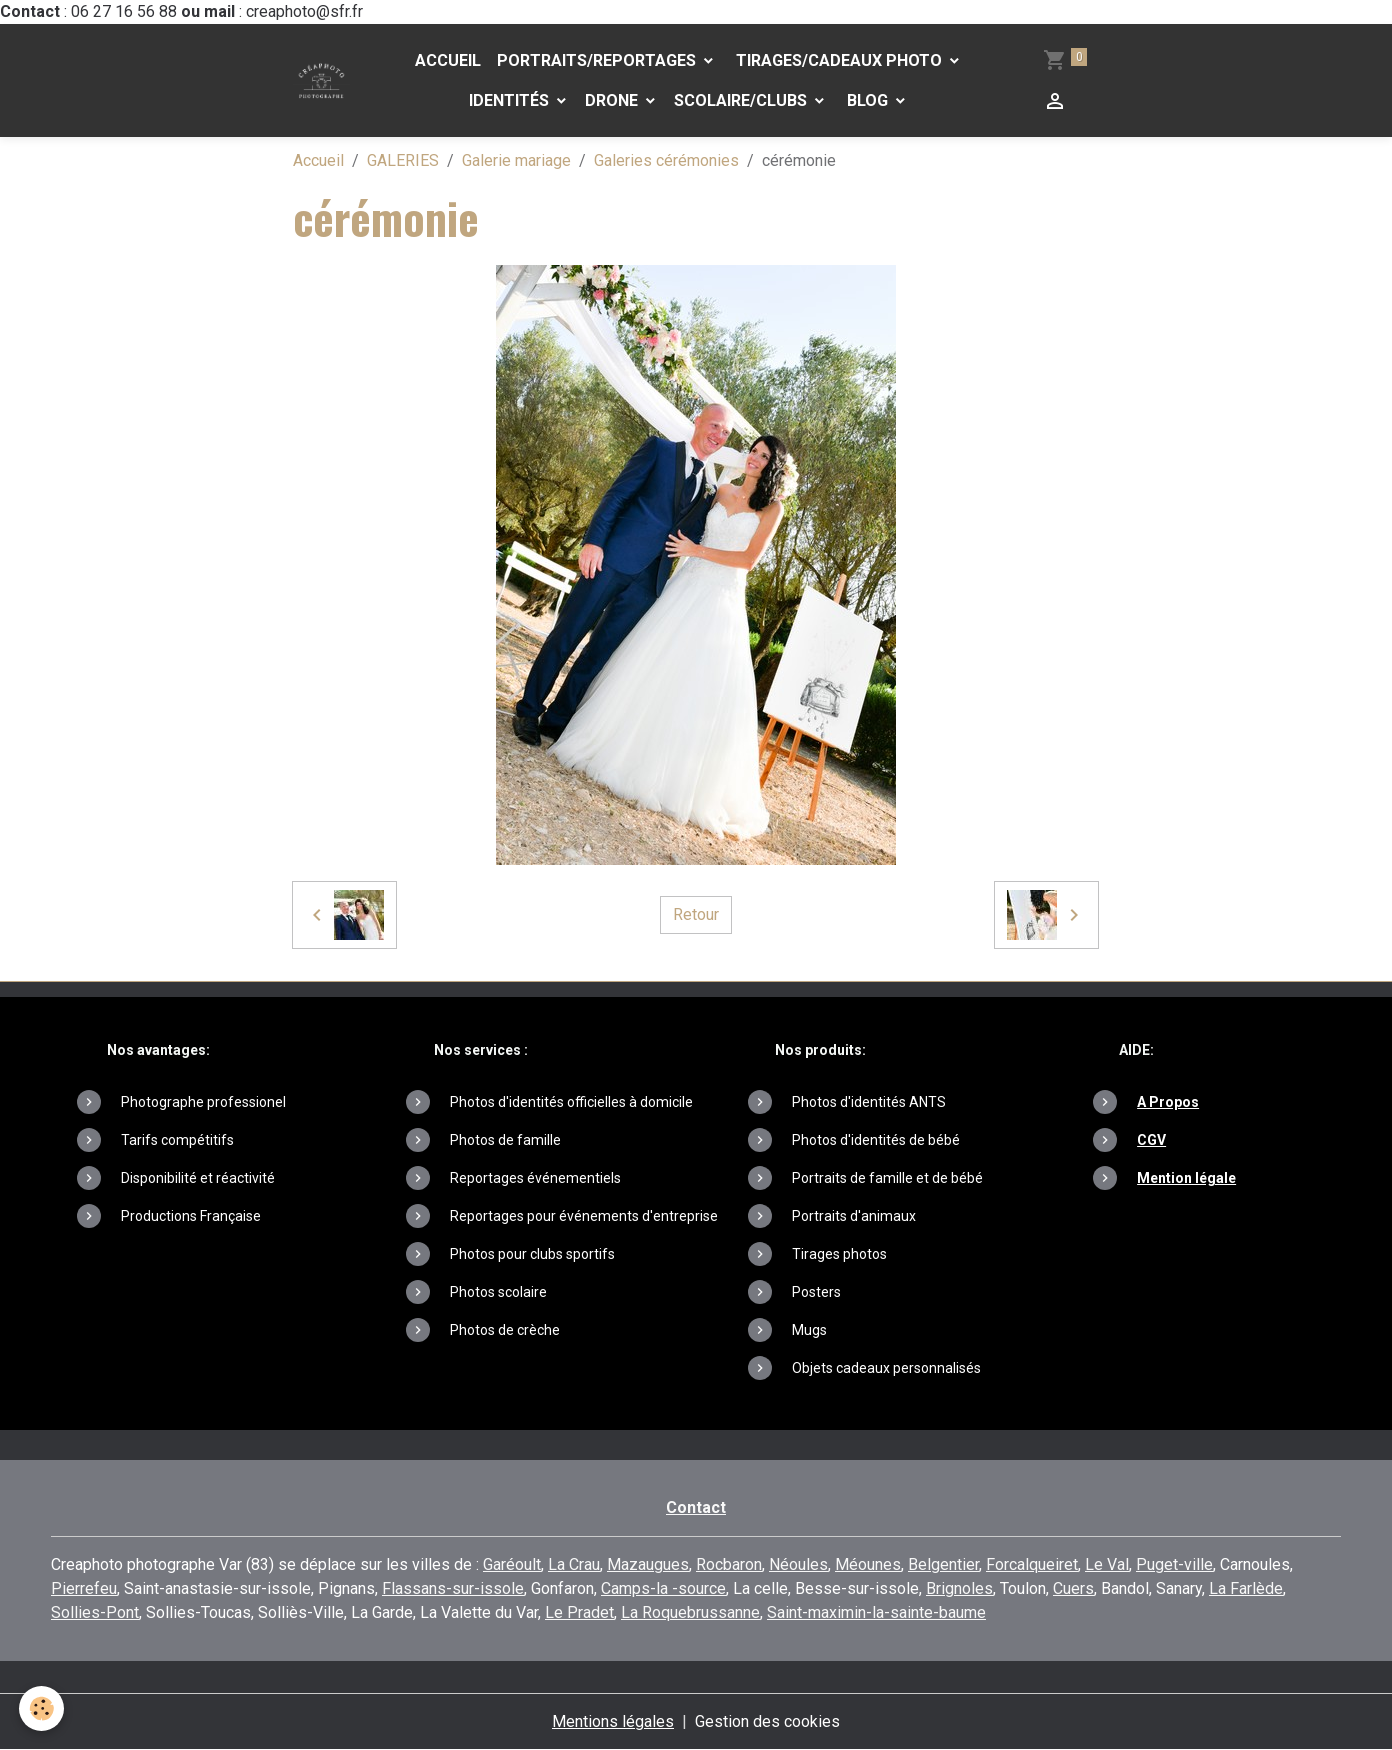 The image size is (1392, 1750). What do you see at coordinates (84, 1588) in the screenshot?
I see `Pierrefeu` at bounding box center [84, 1588].